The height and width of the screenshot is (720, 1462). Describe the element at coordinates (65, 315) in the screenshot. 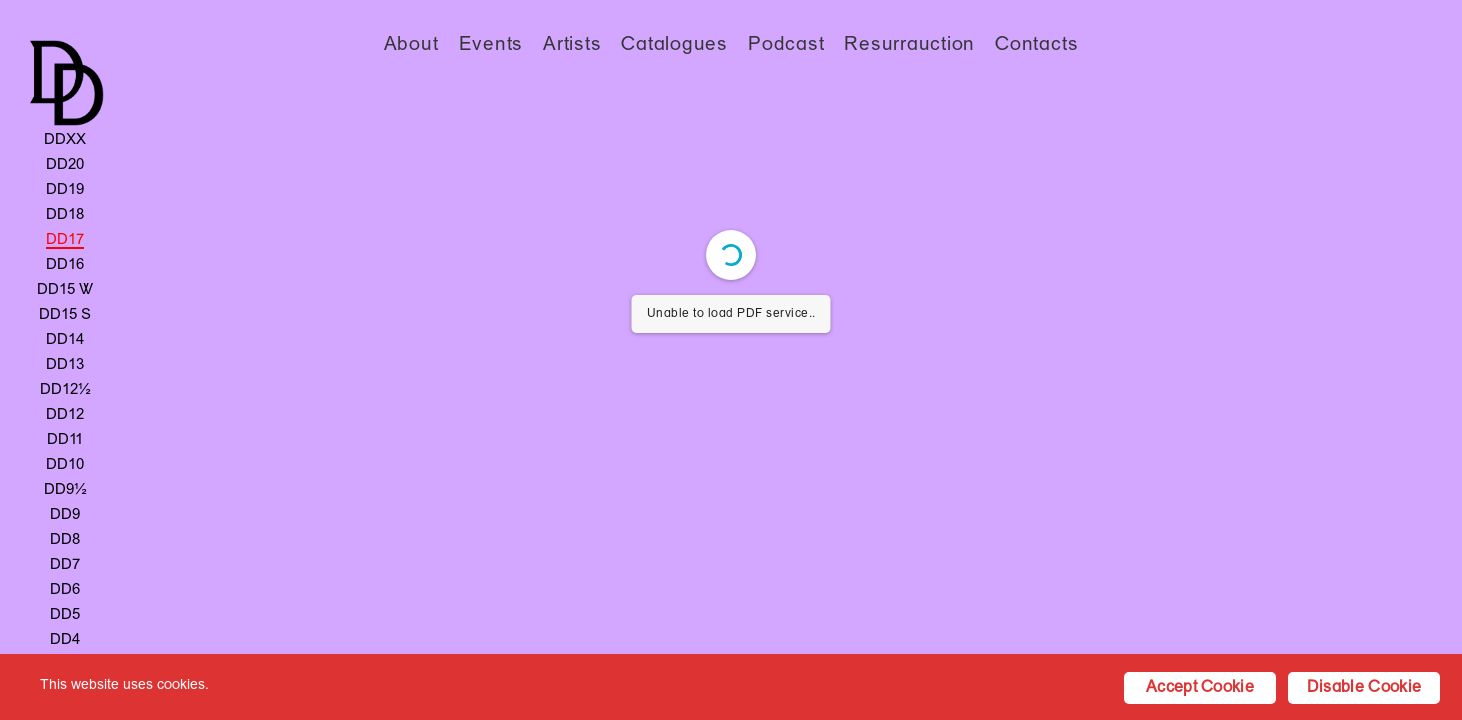

I see `DD15 S` at that location.